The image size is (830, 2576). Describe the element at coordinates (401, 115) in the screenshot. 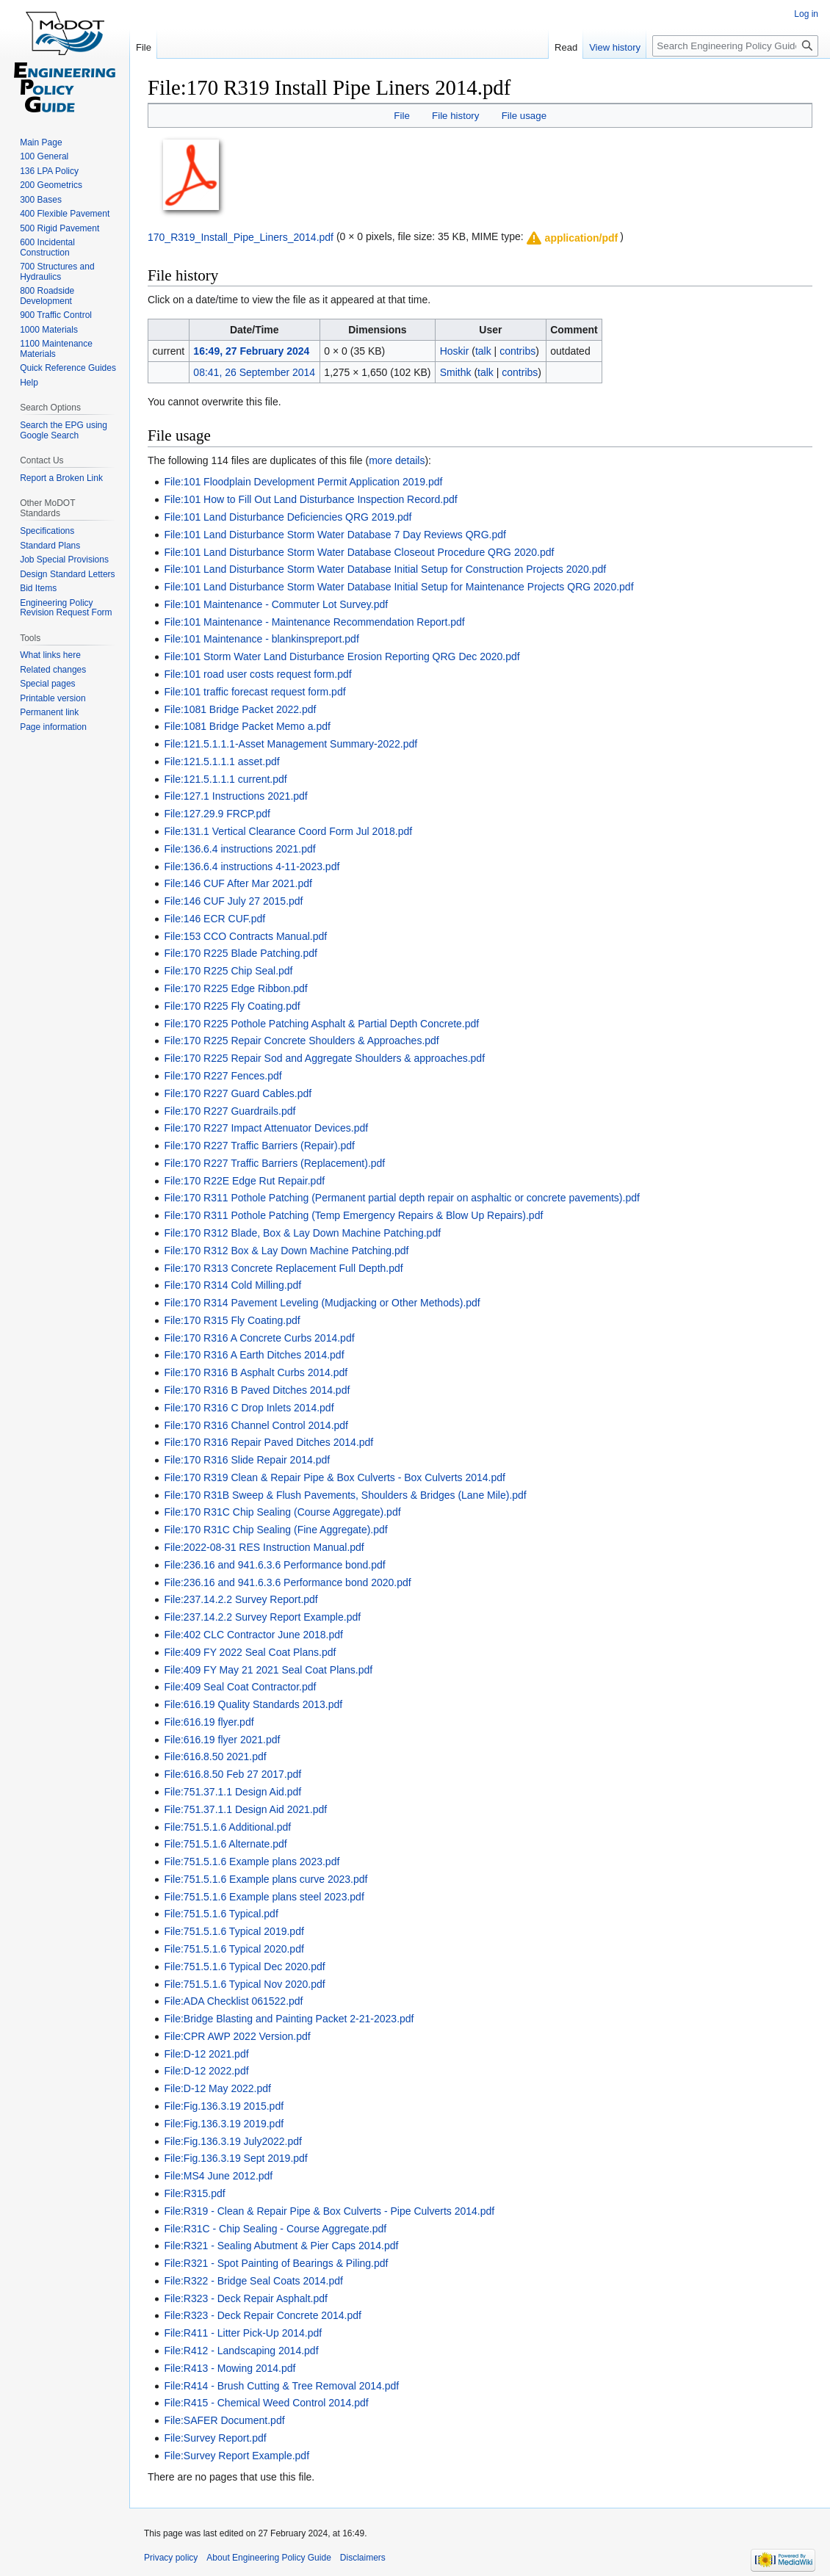

I see `File` at that location.